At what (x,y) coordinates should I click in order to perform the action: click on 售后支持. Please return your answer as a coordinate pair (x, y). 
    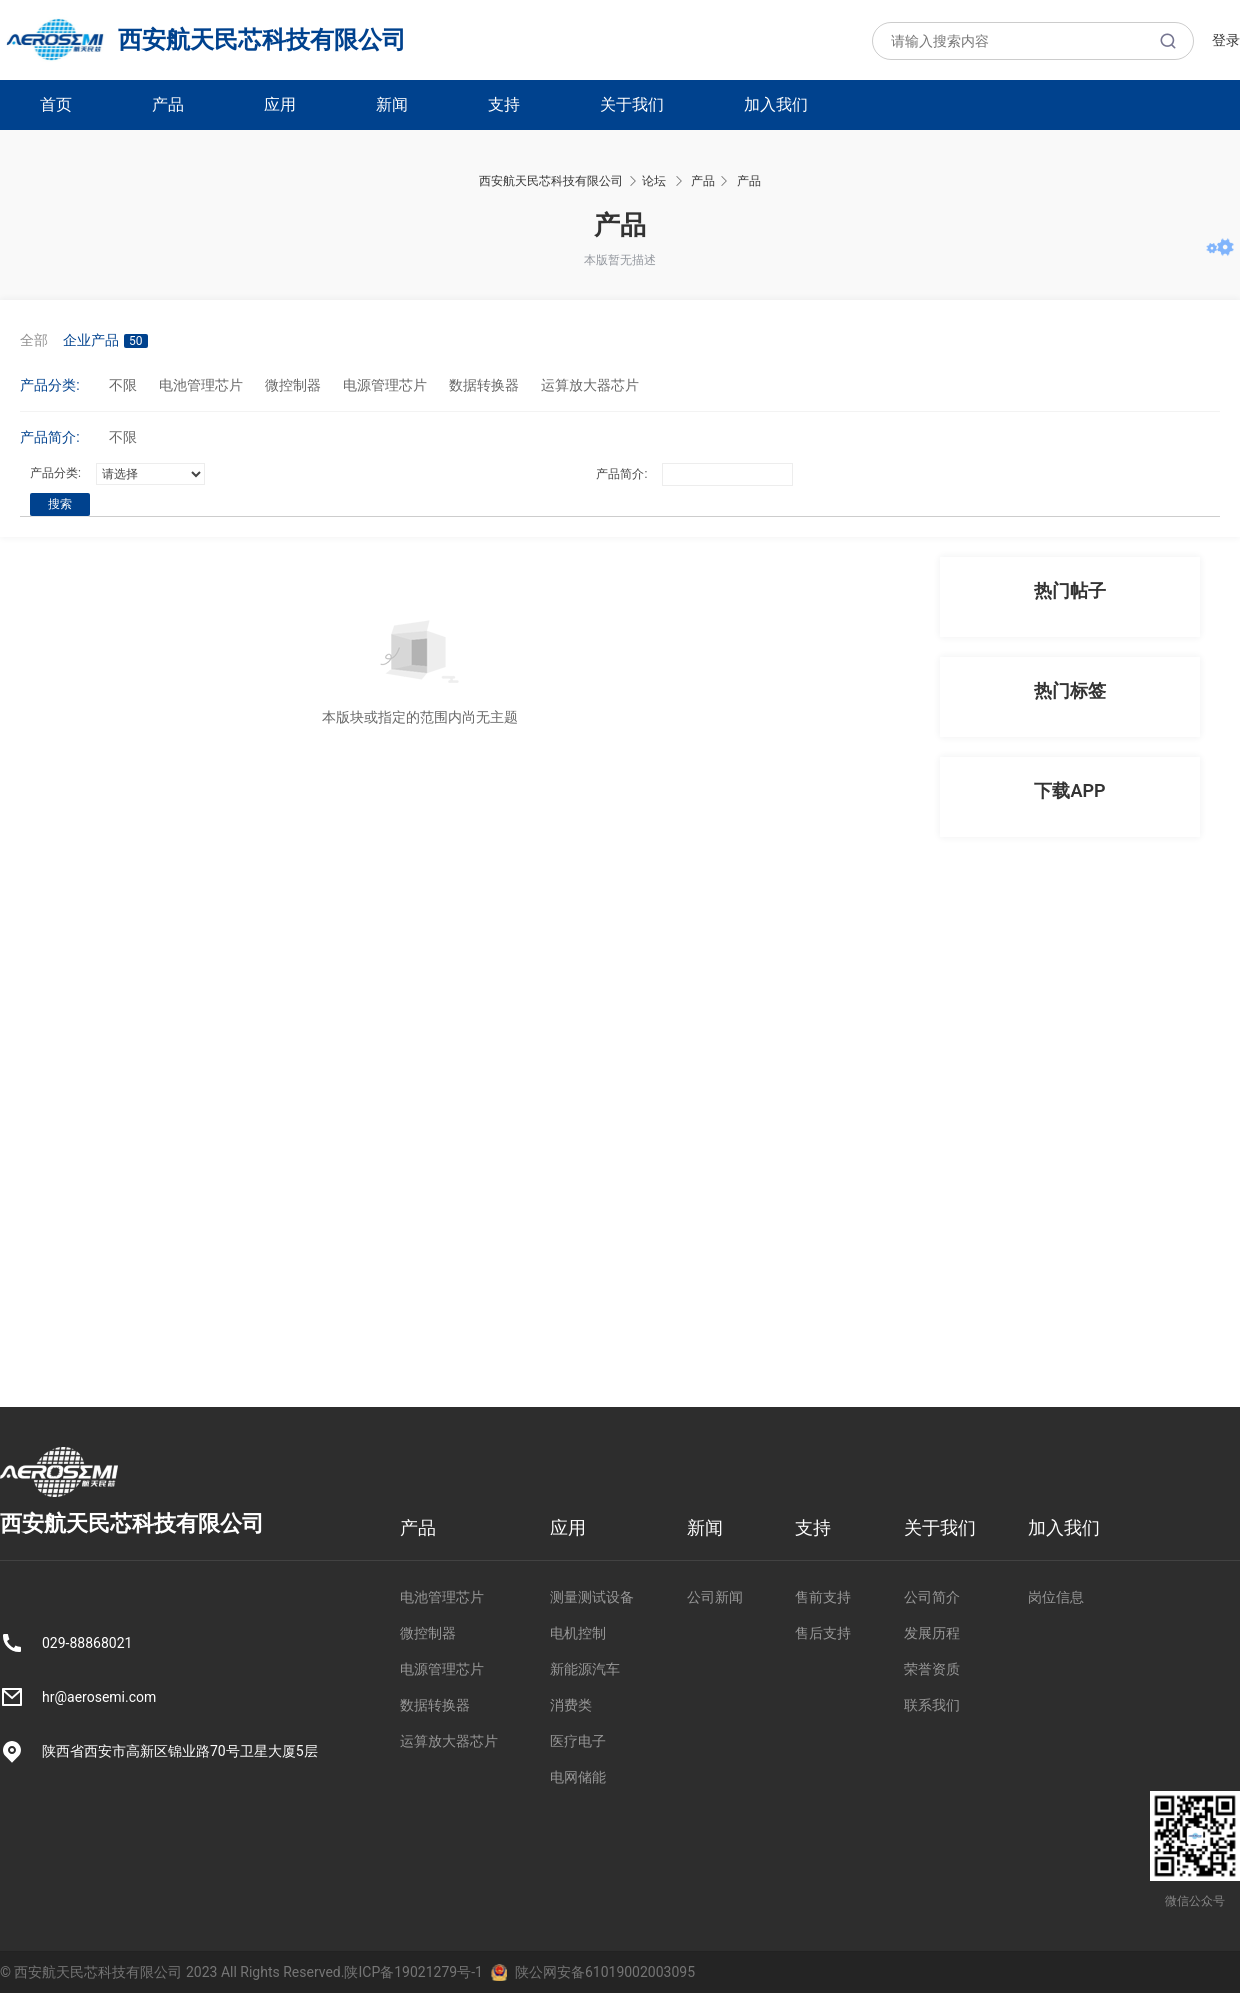
    Looking at the image, I should click on (823, 1633).